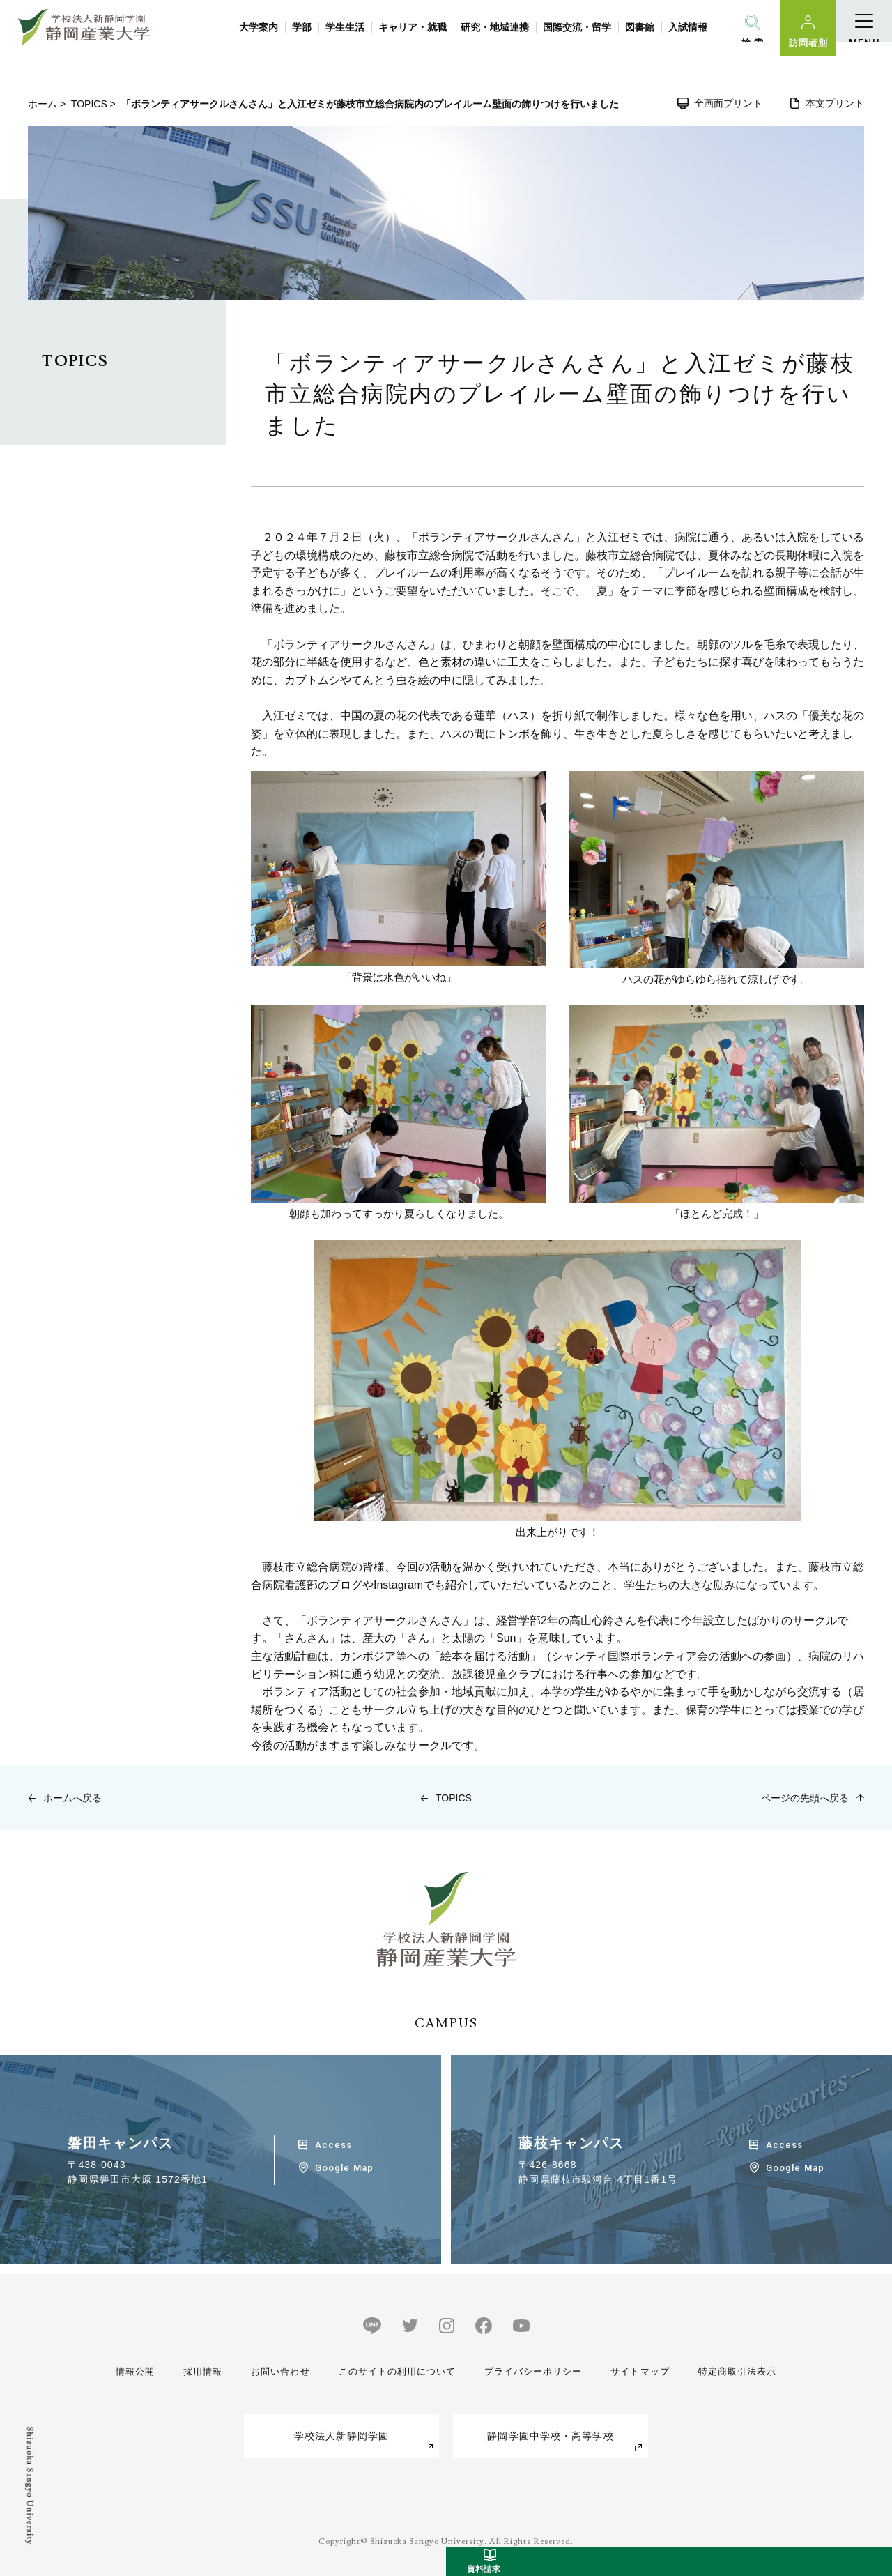 Image resolution: width=892 pixels, height=2576 pixels. Describe the element at coordinates (873, 2509) in the screenshot. I see `資料請求` at that location.